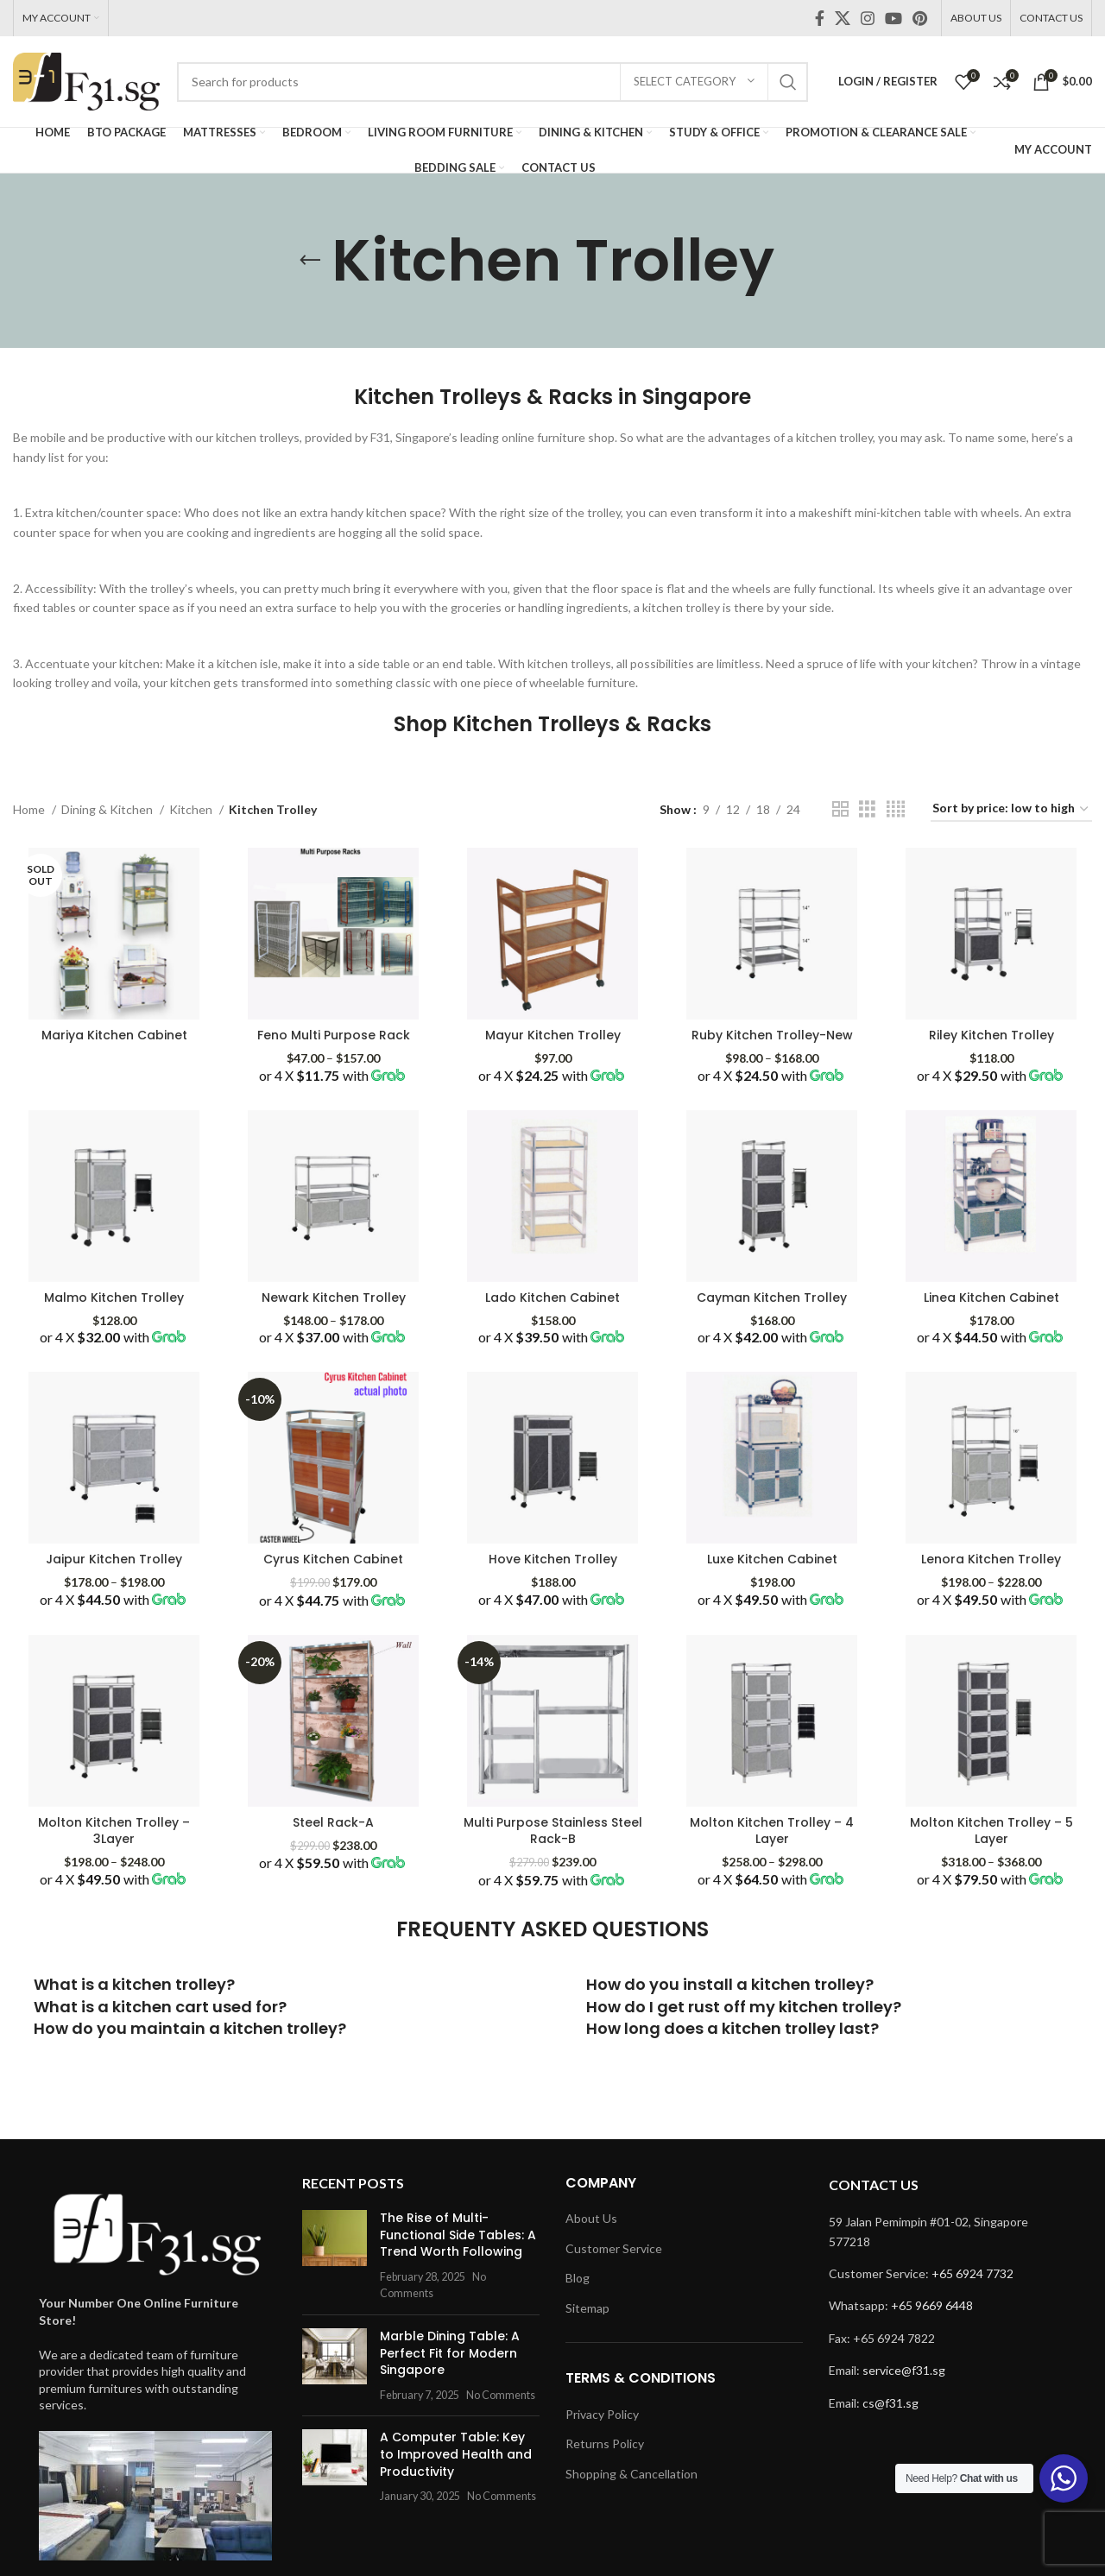 The image size is (1105, 2576). What do you see at coordinates (772, 1297) in the screenshot?
I see `Cayman Kitchen Trolley` at bounding box center [772, 1297].